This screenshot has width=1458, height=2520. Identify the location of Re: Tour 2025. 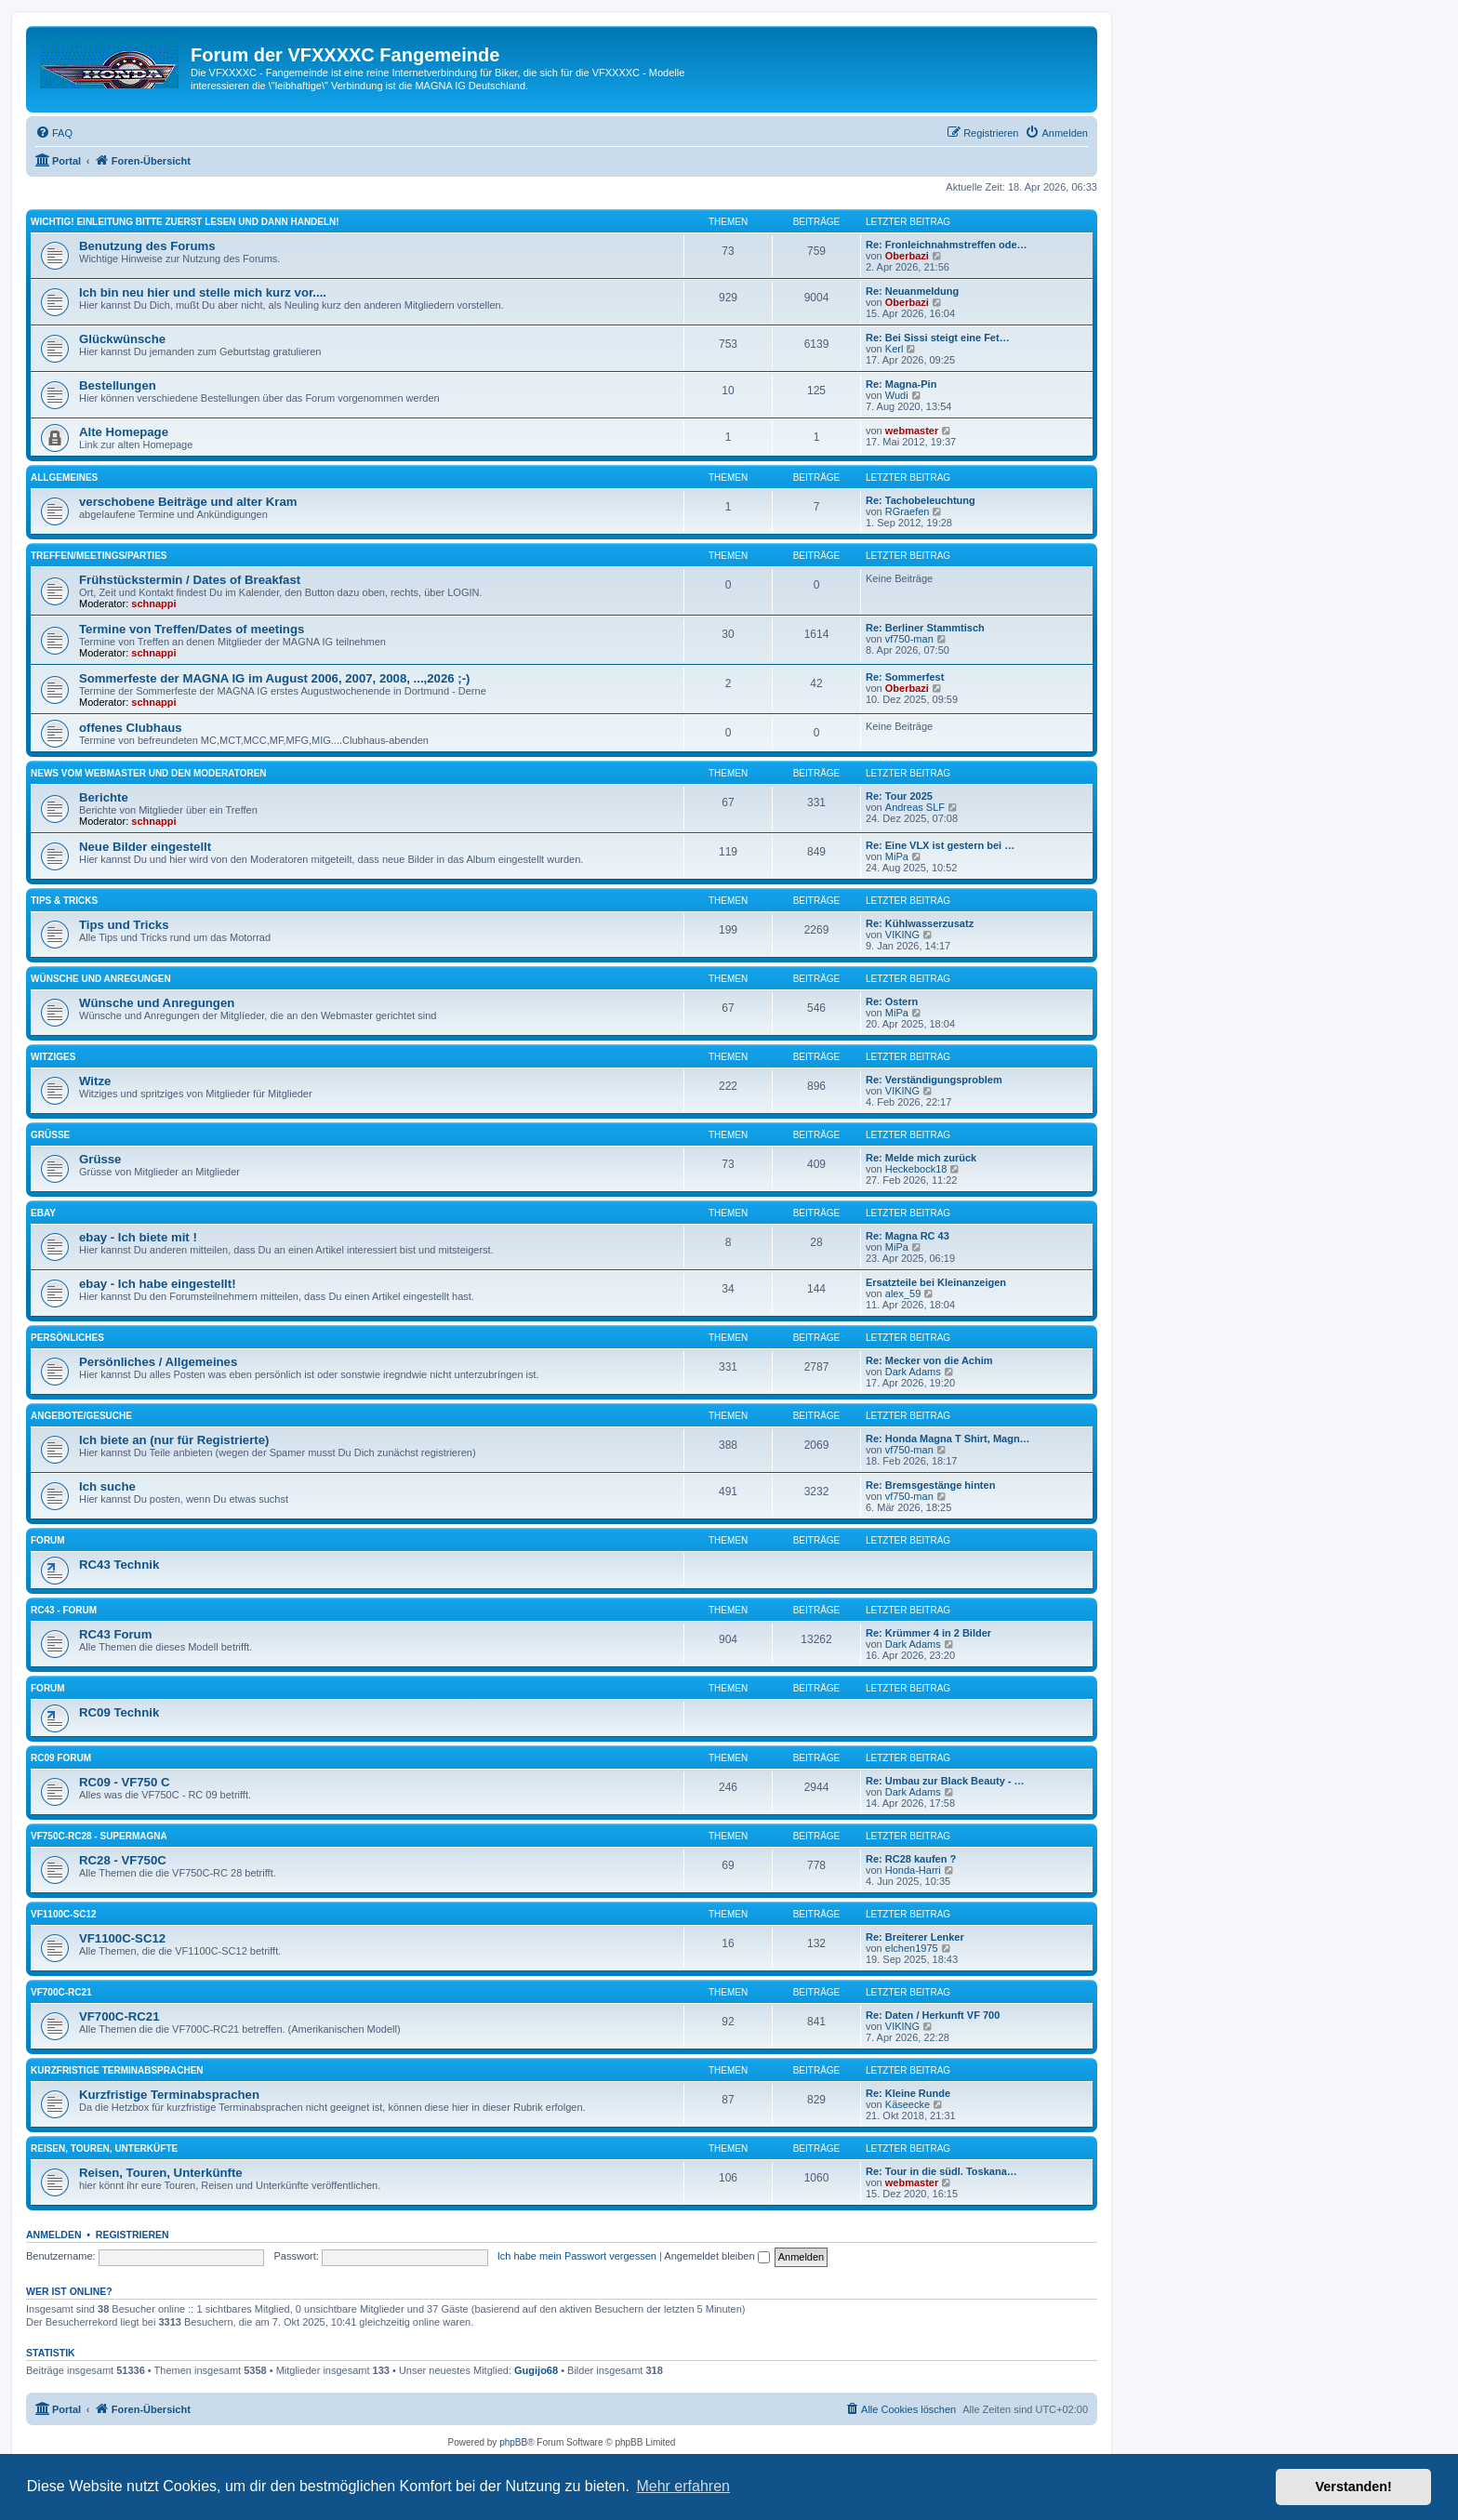
(899, 796).